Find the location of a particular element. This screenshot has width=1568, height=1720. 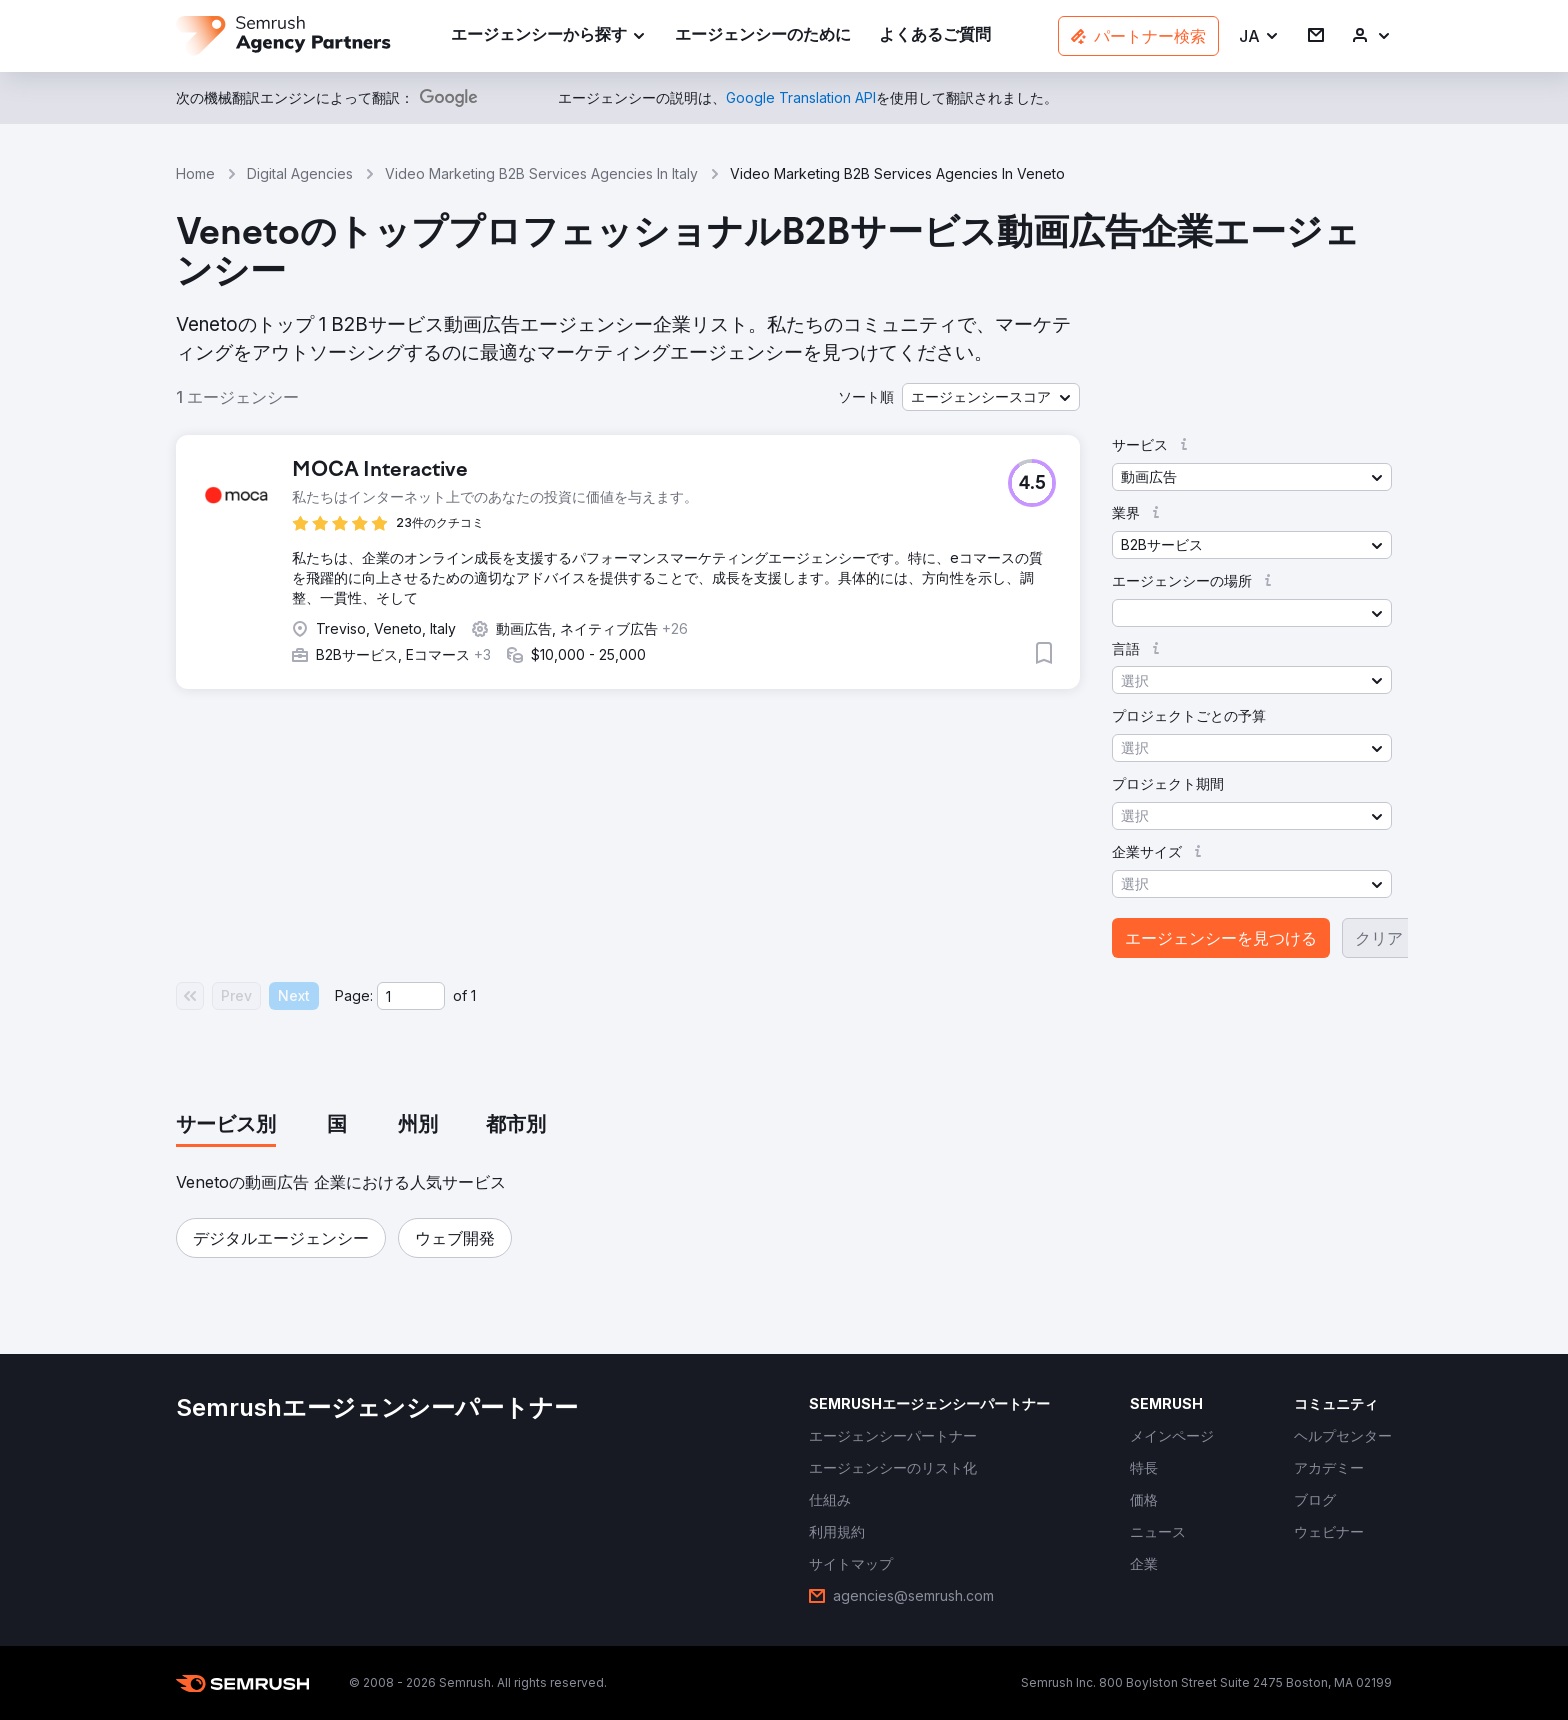

Home is located at coordinates (195, 173).